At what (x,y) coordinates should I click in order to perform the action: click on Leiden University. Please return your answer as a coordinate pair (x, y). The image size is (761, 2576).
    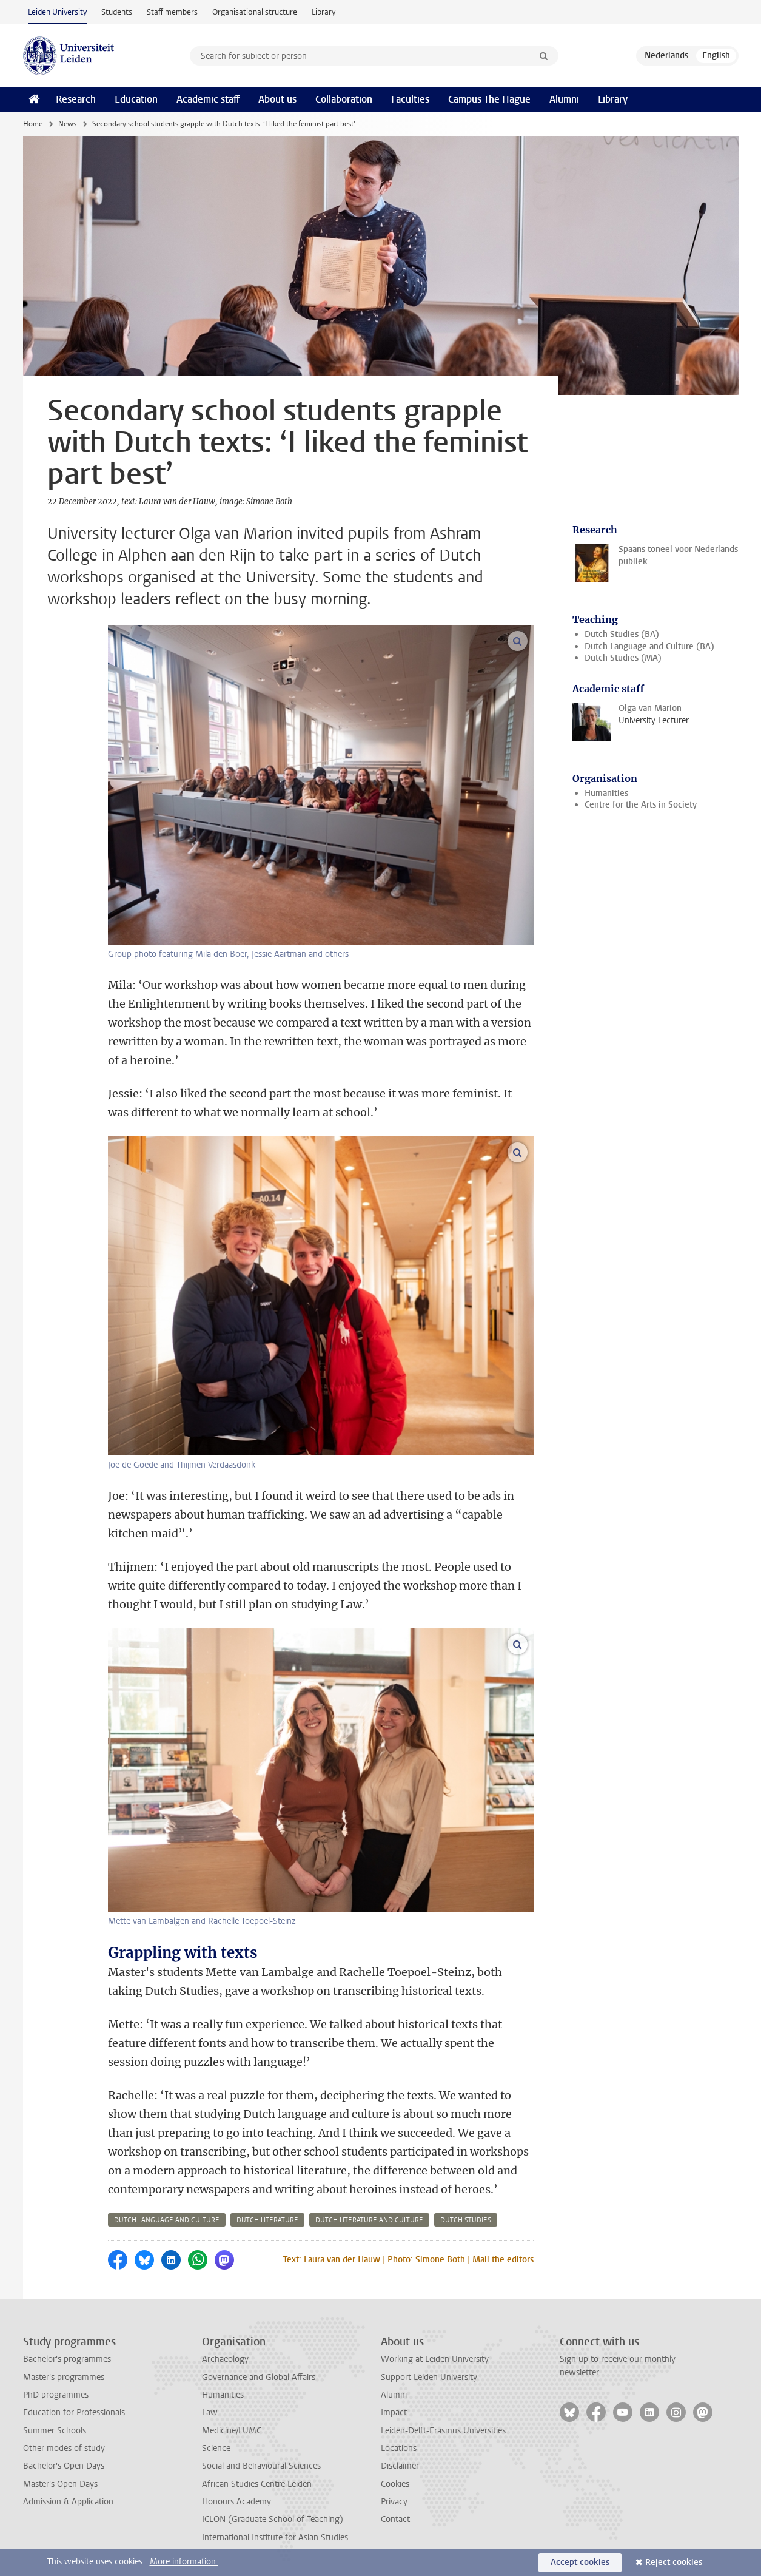
    Looking at the image, I should click on (57, 12).